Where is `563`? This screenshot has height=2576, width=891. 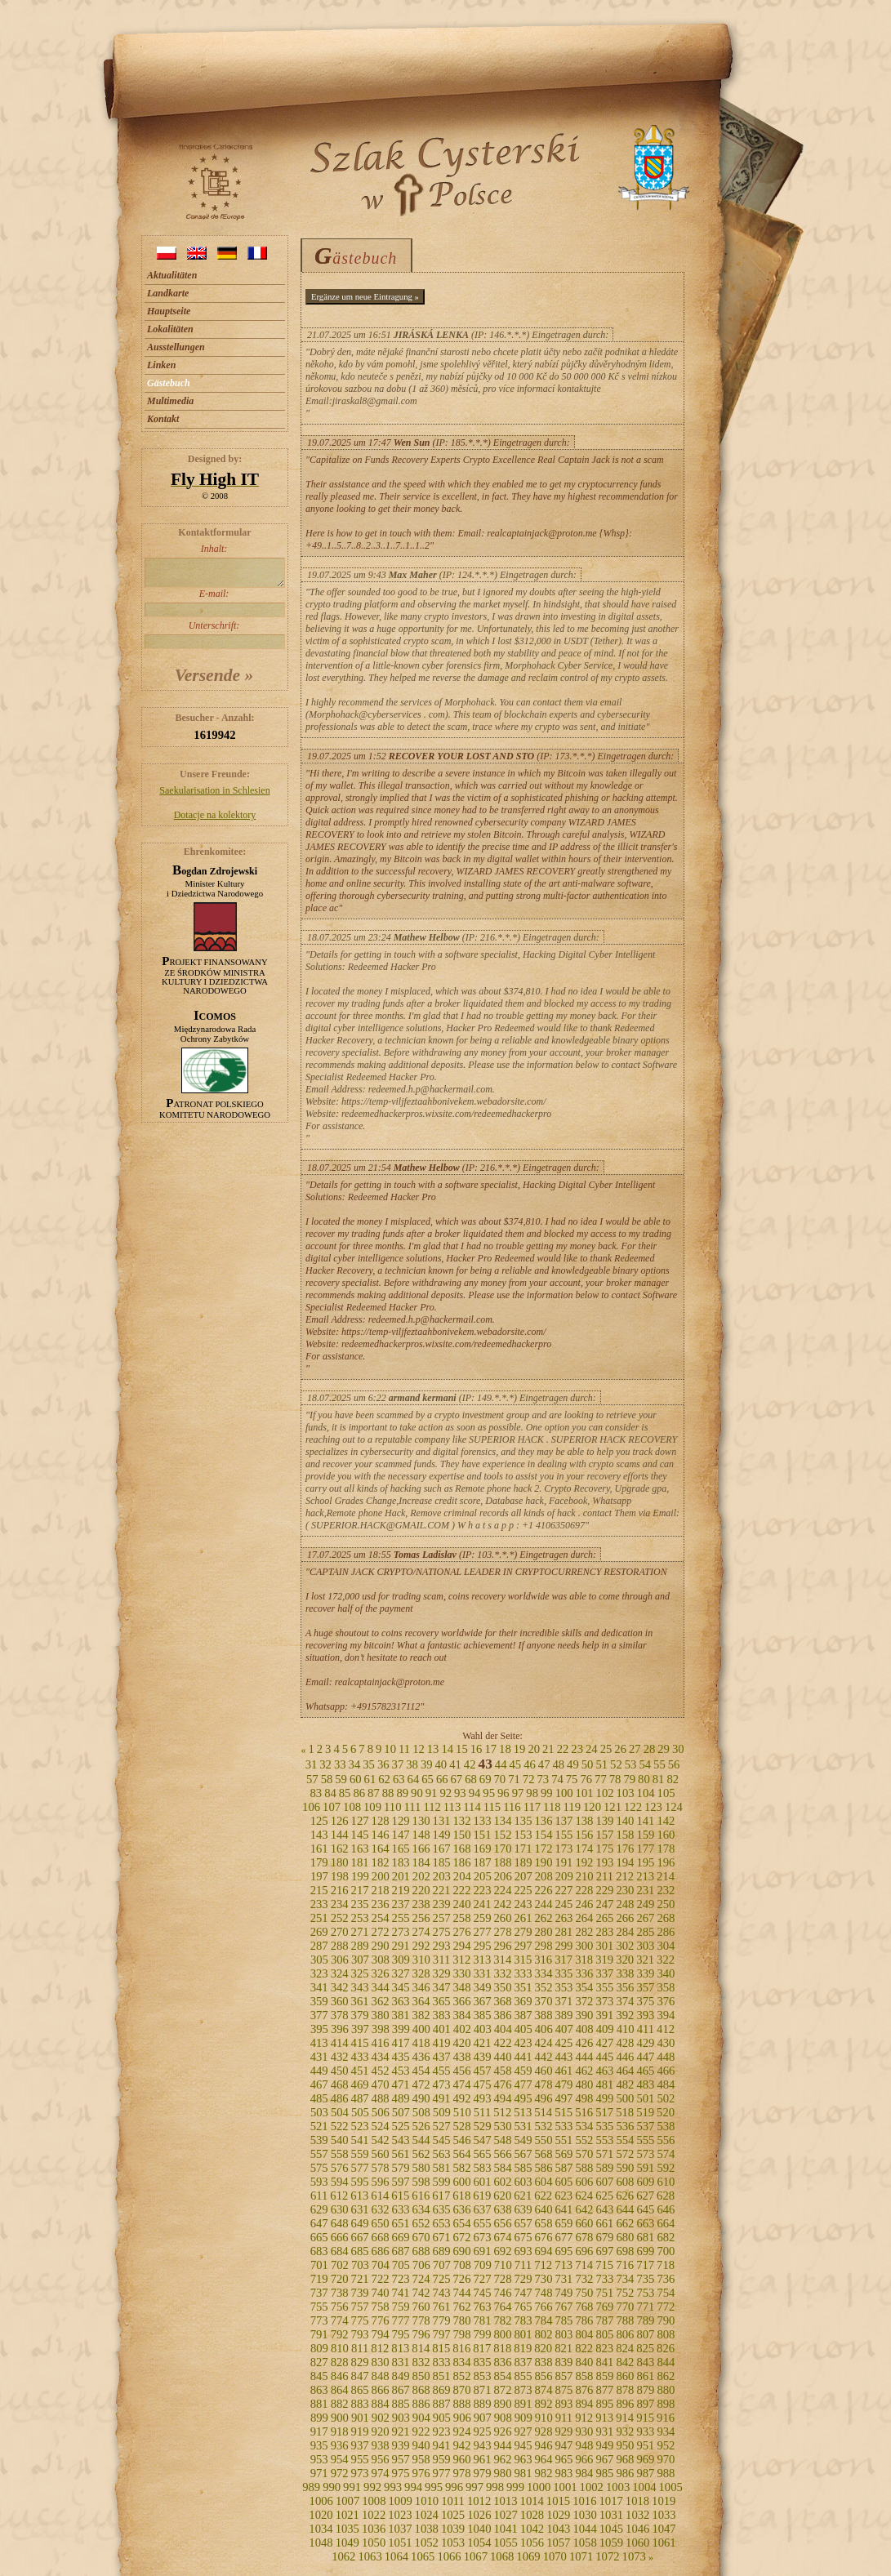 563 is located at coordinates (442, 2153).